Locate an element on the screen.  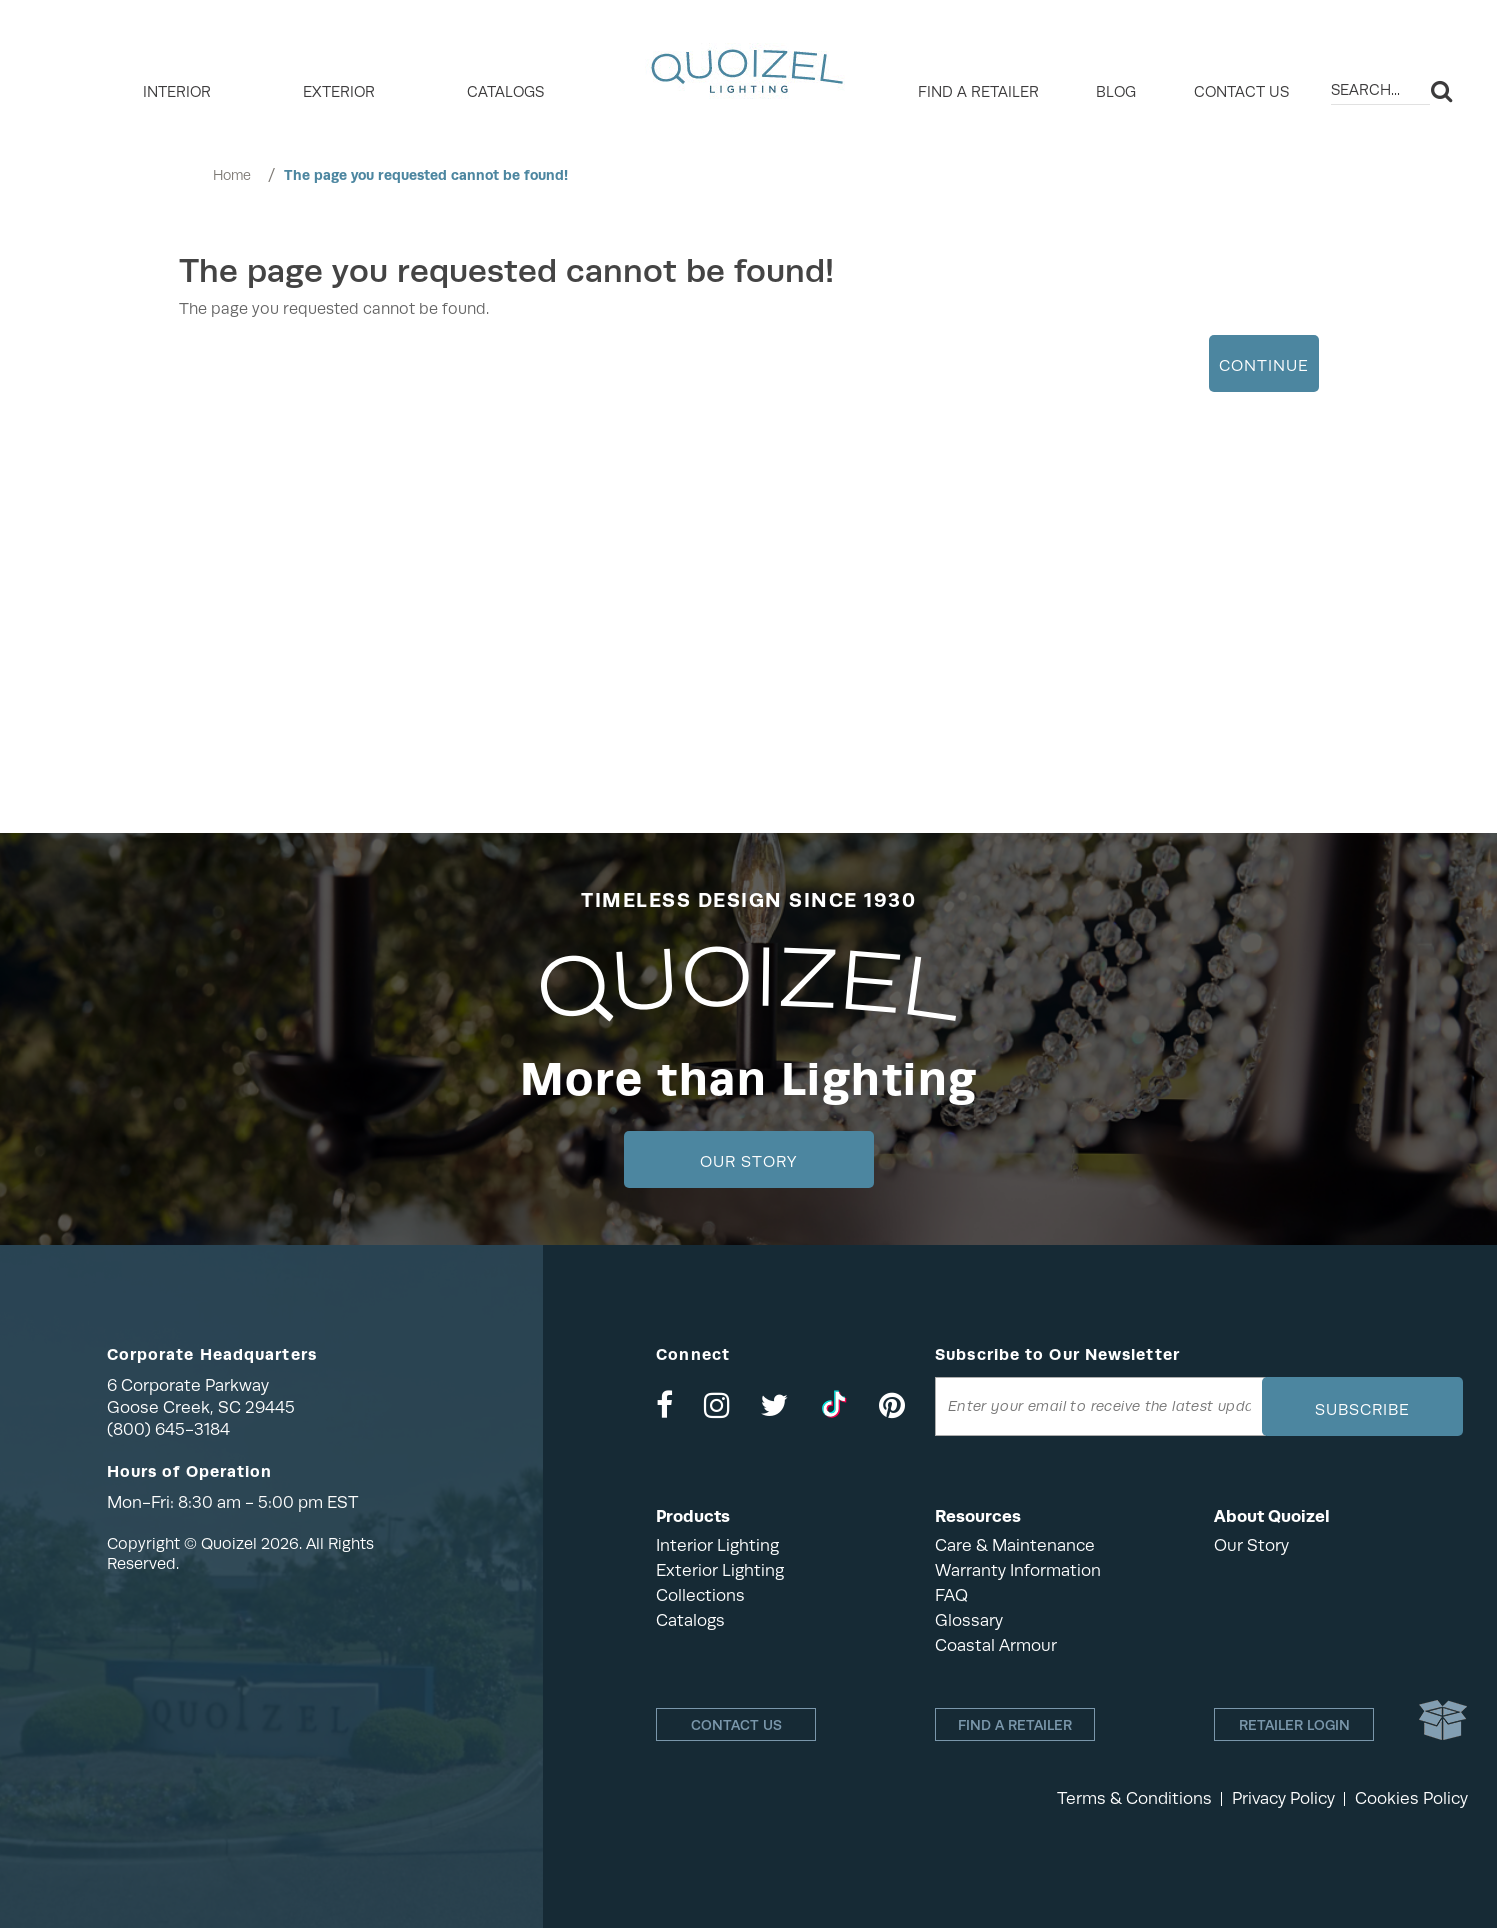
EXTERIOR is located at coordinates (339, 92).